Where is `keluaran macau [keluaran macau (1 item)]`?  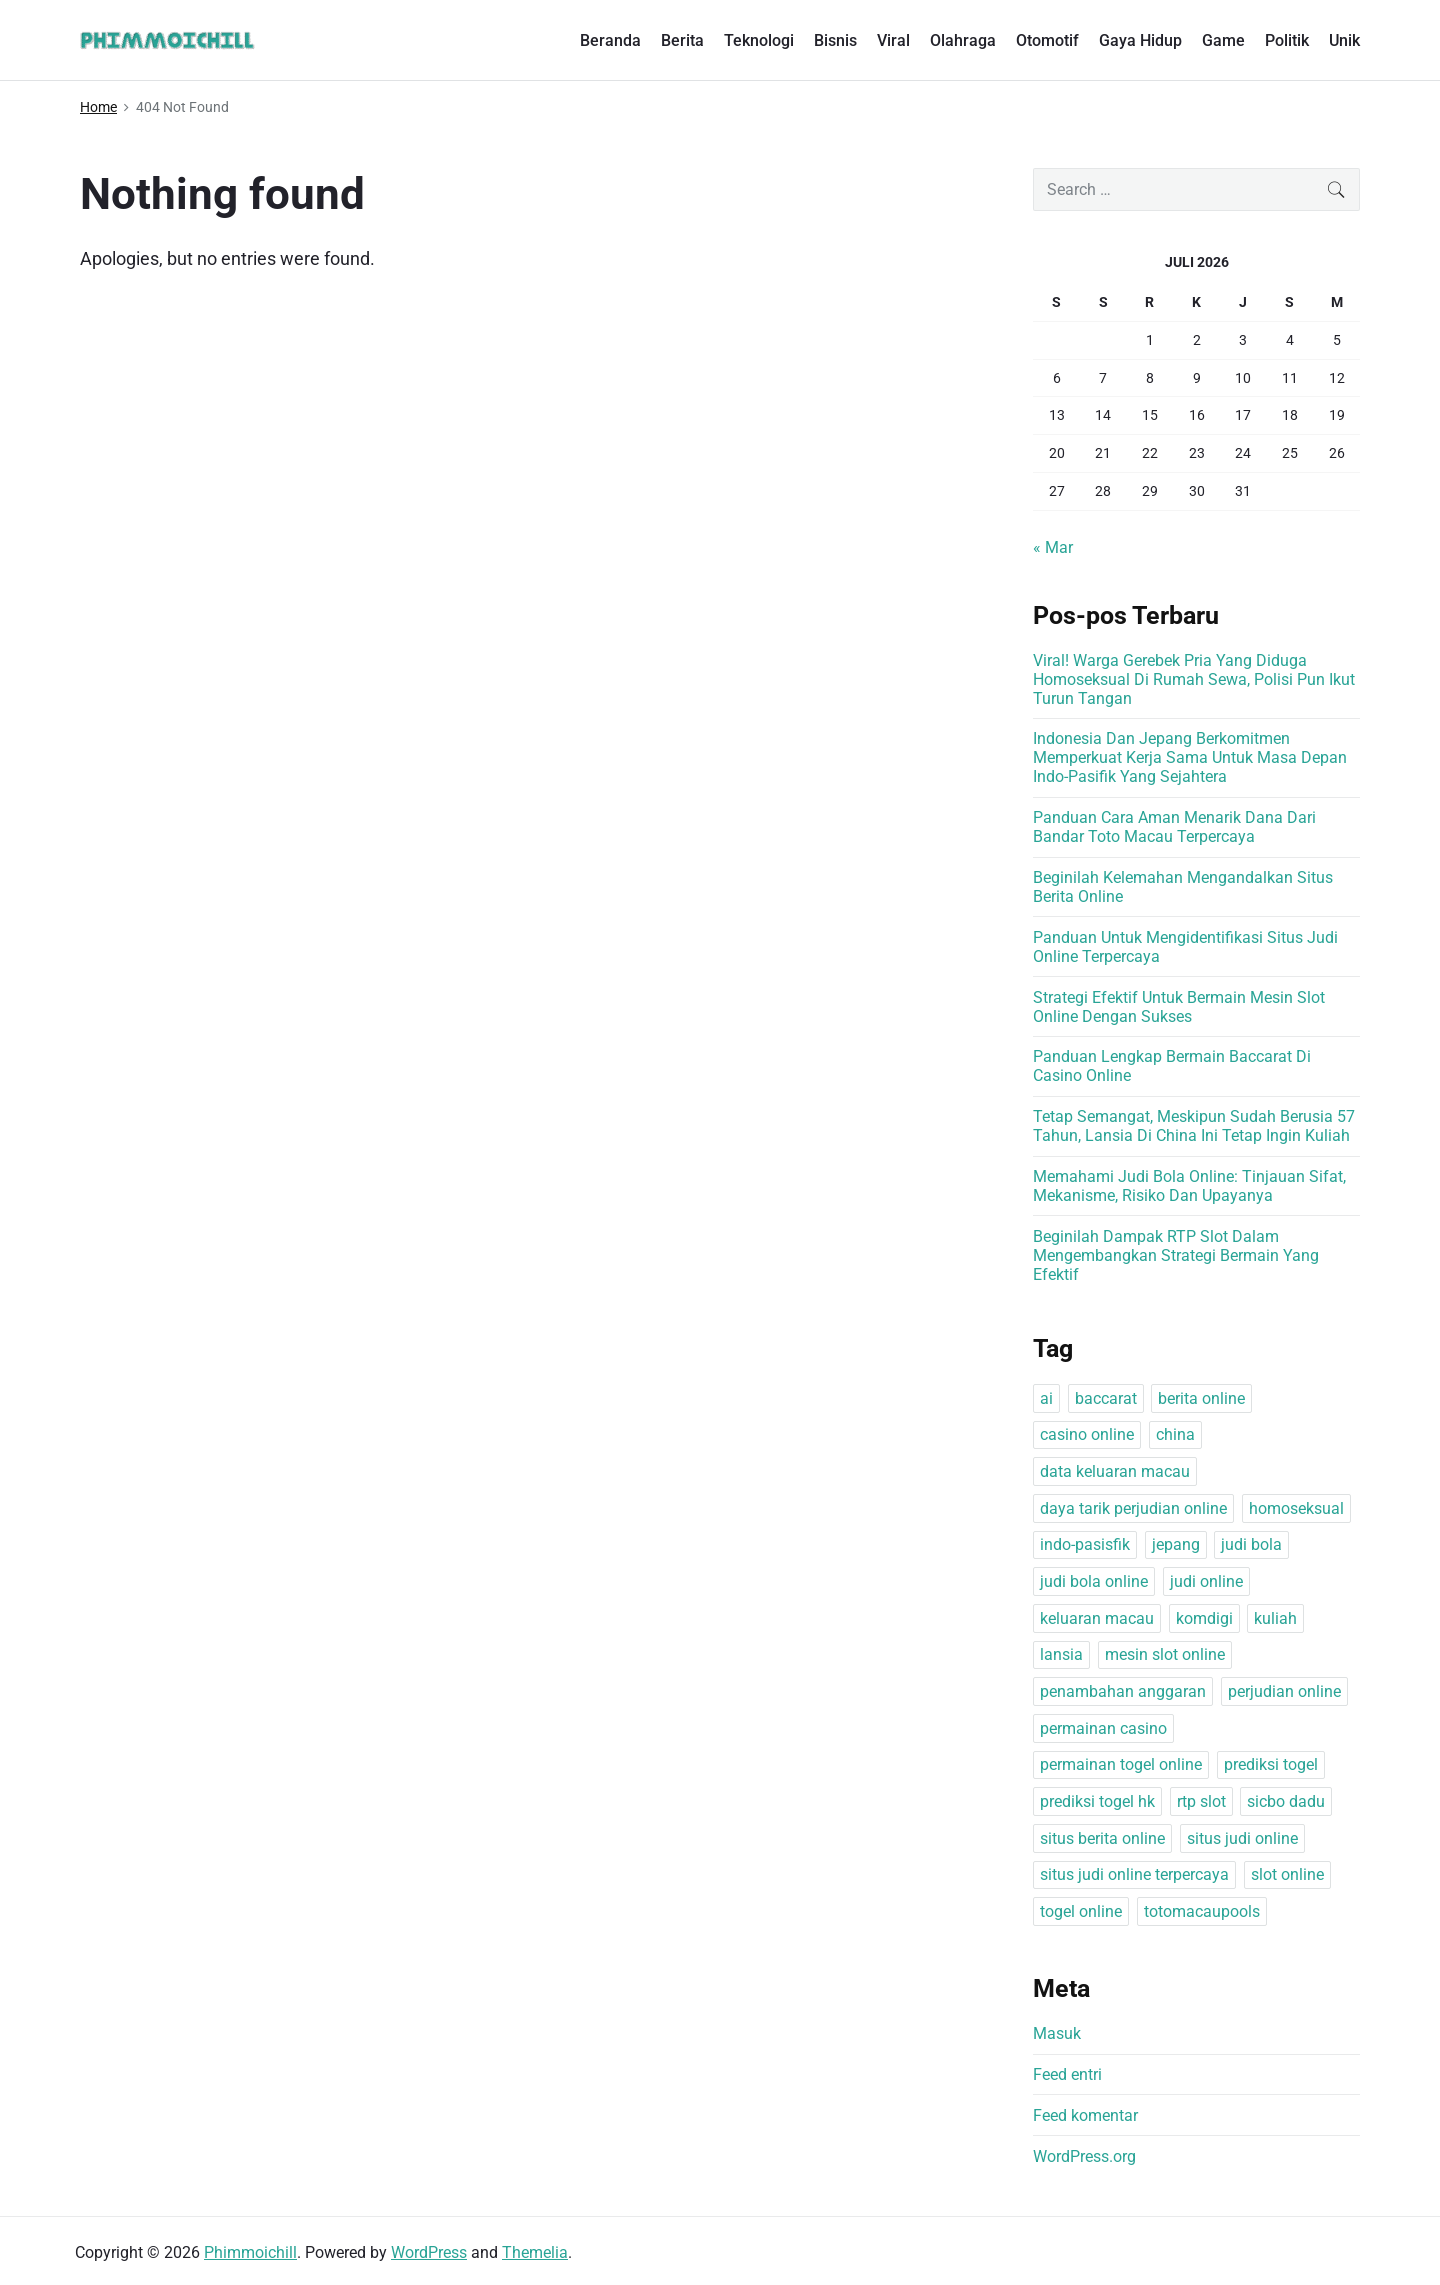 keluaran macau [keluaran macau (1 item)] is located at coordinates (1097, 1618).